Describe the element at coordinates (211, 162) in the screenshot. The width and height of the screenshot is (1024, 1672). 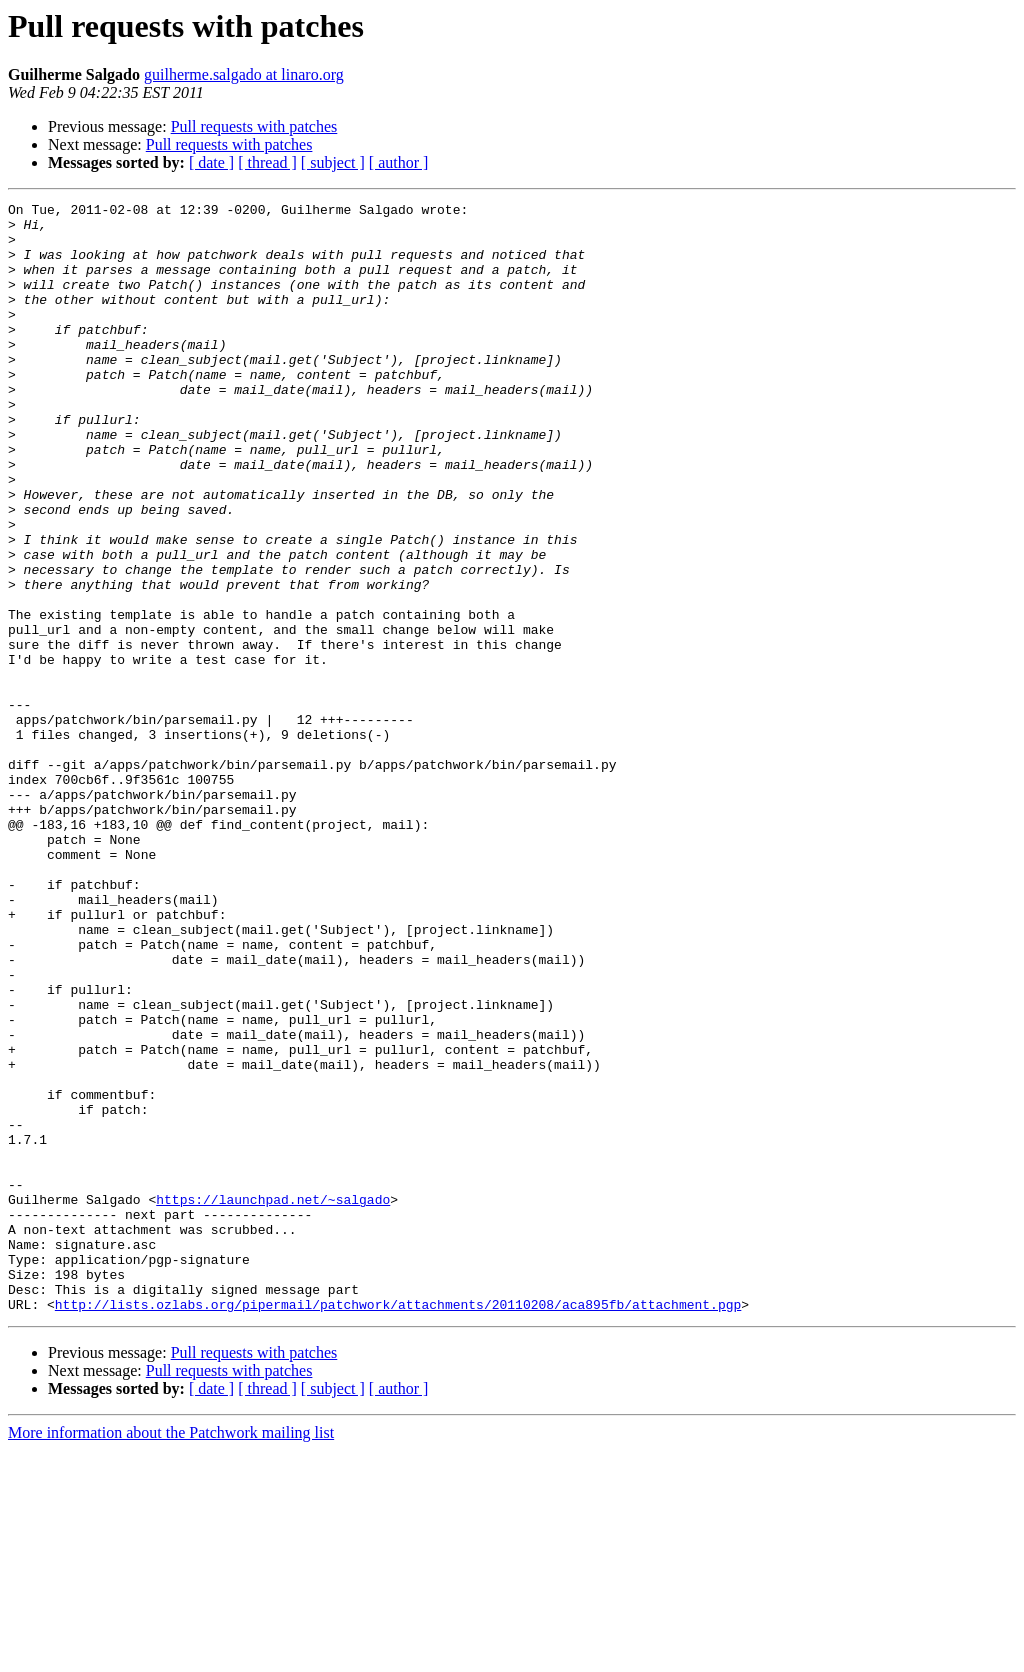
I see `[ date ]` at that location.